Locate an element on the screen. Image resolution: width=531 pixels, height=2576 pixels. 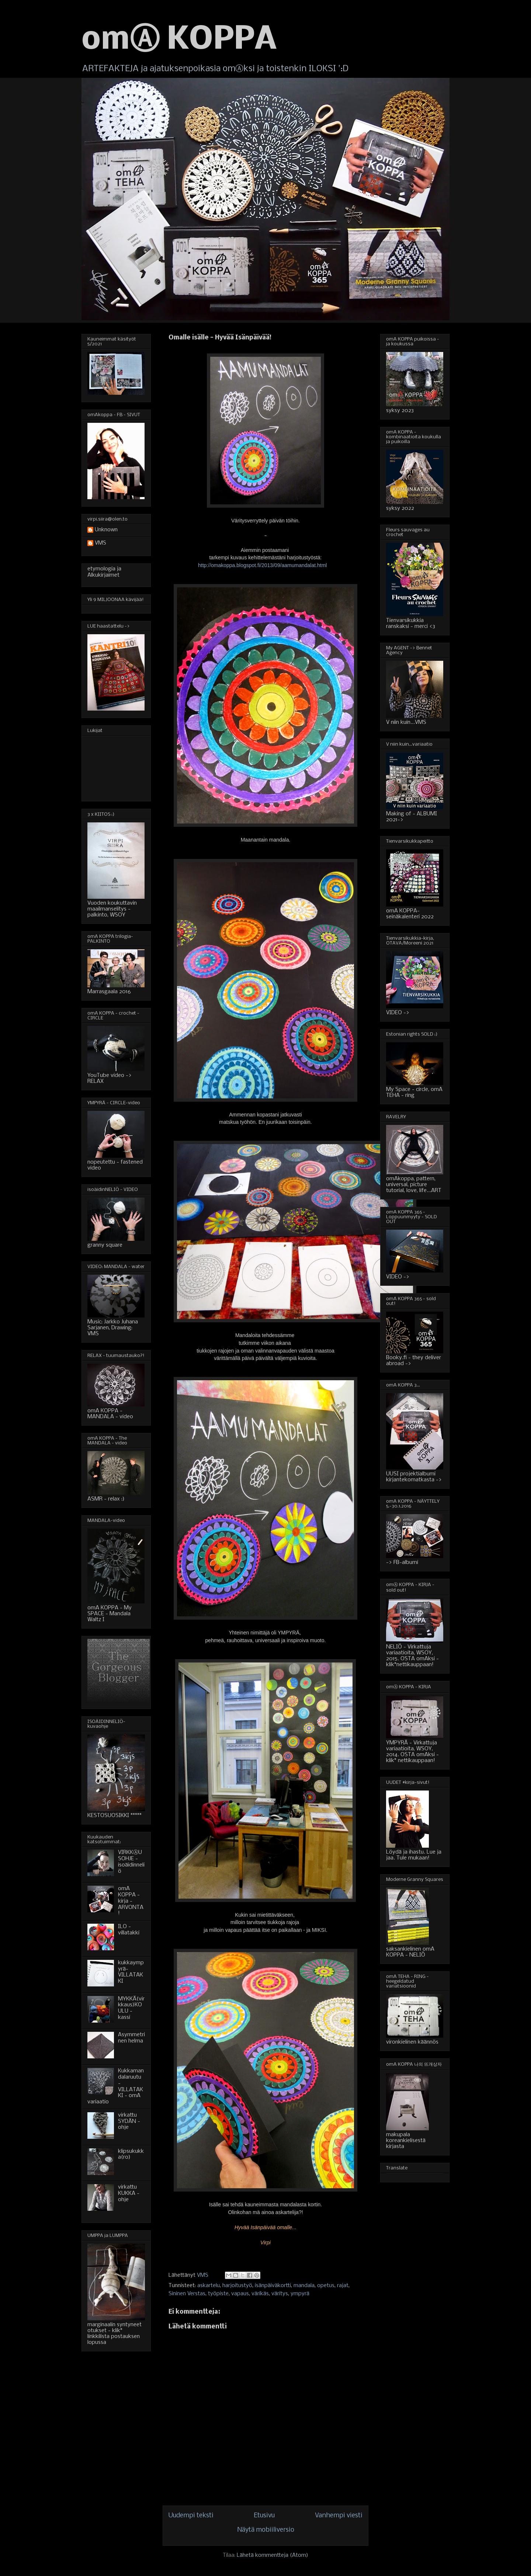
VIRKKⒶUSOHJE - isoäidinneliö is located at coordinates (131, 1862).